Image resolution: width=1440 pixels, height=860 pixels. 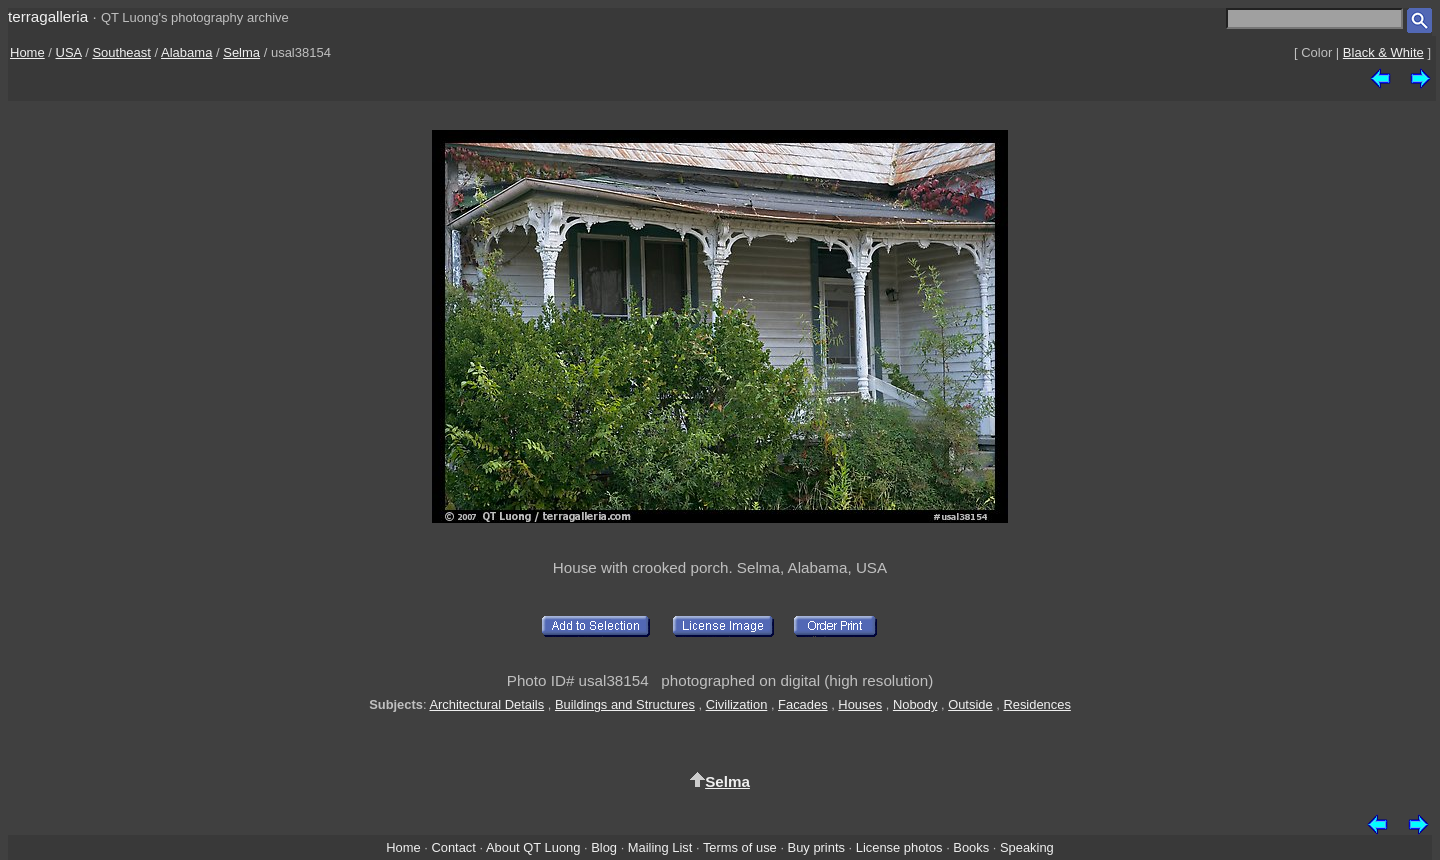 What do you see at coordinates (604, 847) in the screenshot?
I see `Blog` at bounding box center [604, 847].